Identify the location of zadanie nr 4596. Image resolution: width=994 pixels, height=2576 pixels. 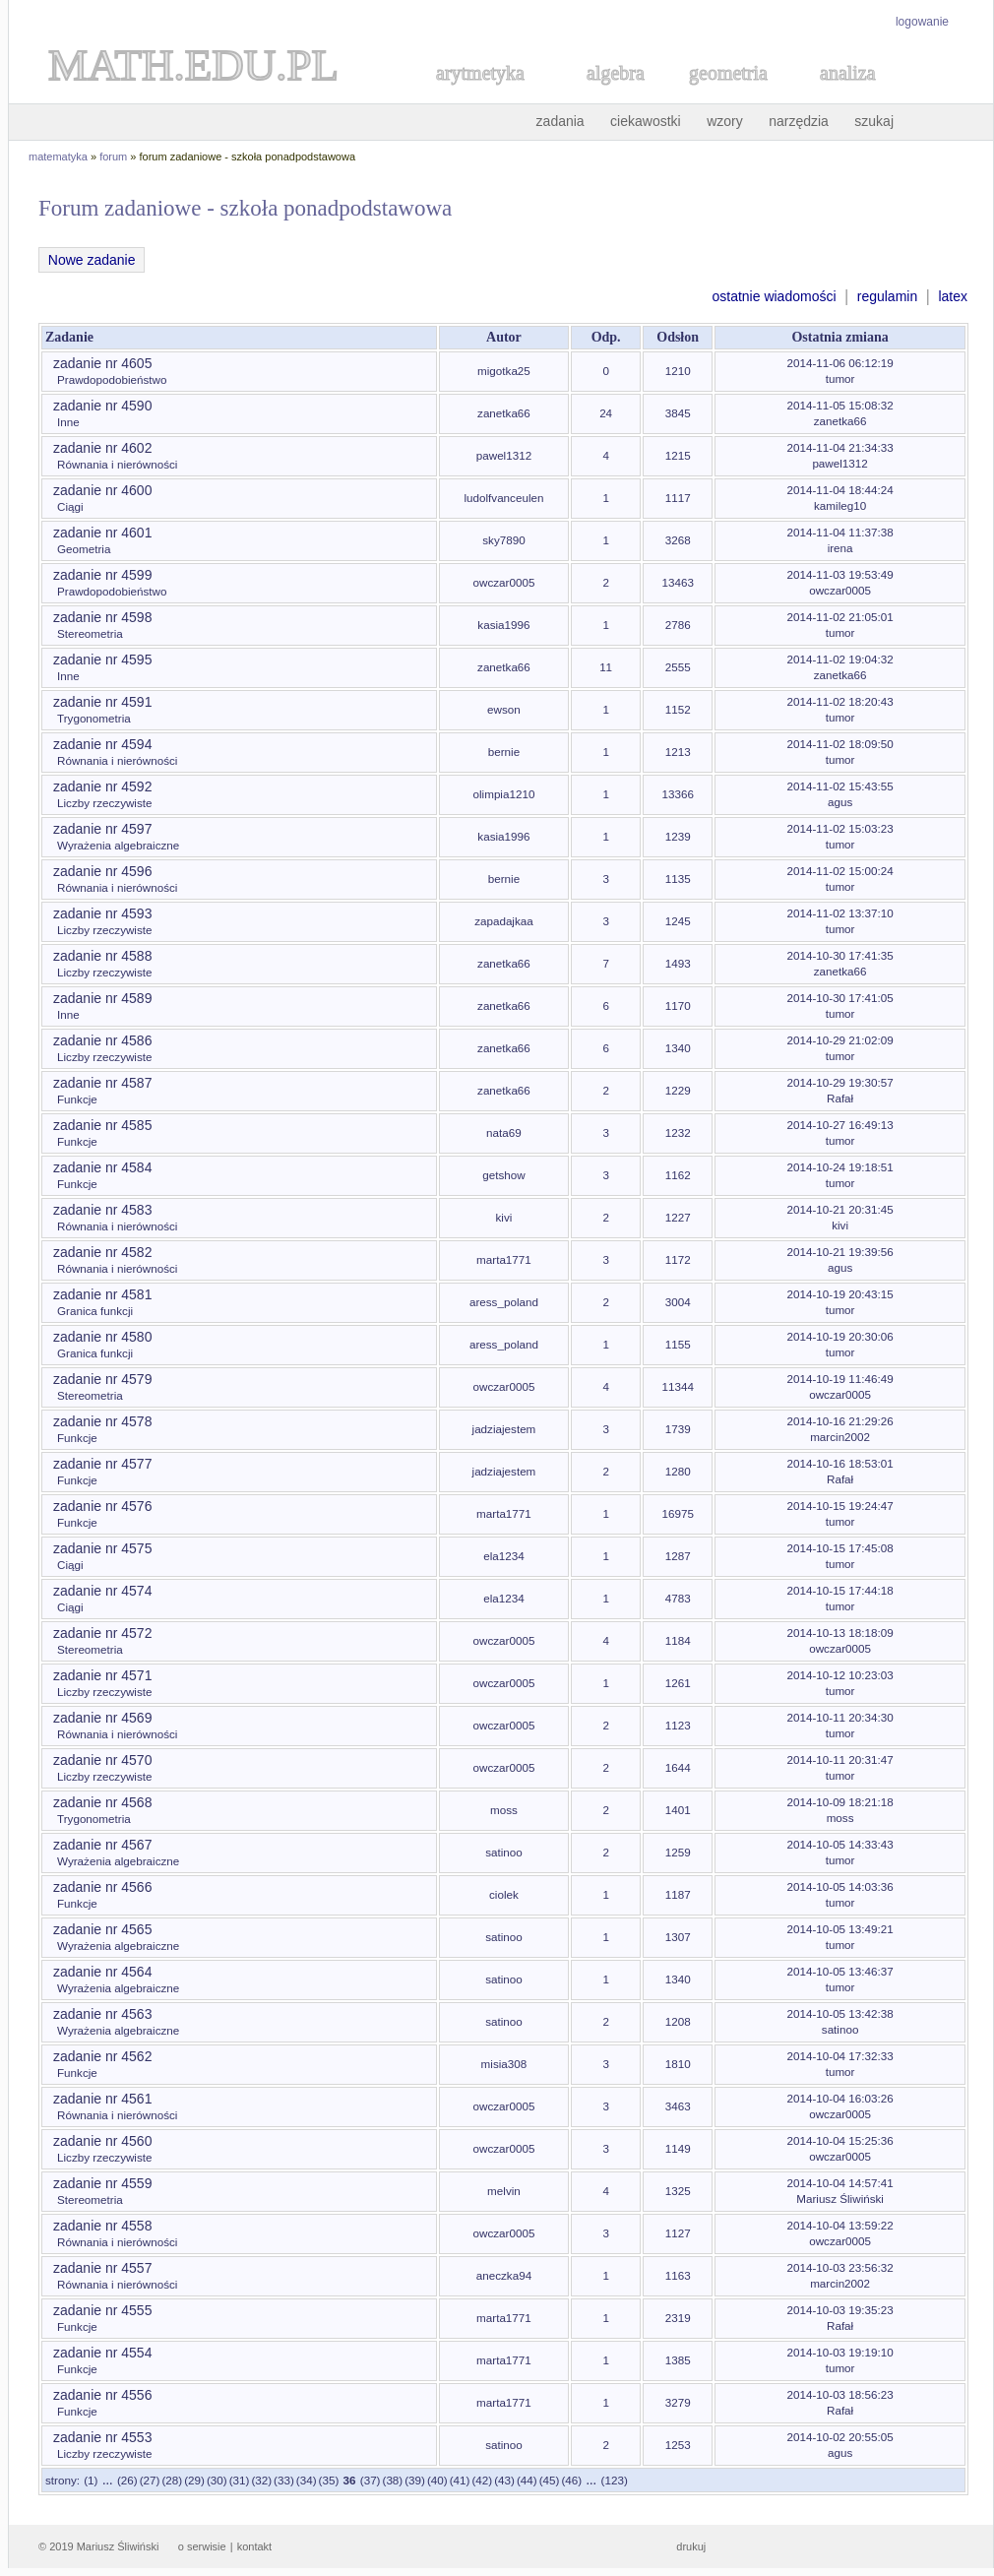
(102, 871).